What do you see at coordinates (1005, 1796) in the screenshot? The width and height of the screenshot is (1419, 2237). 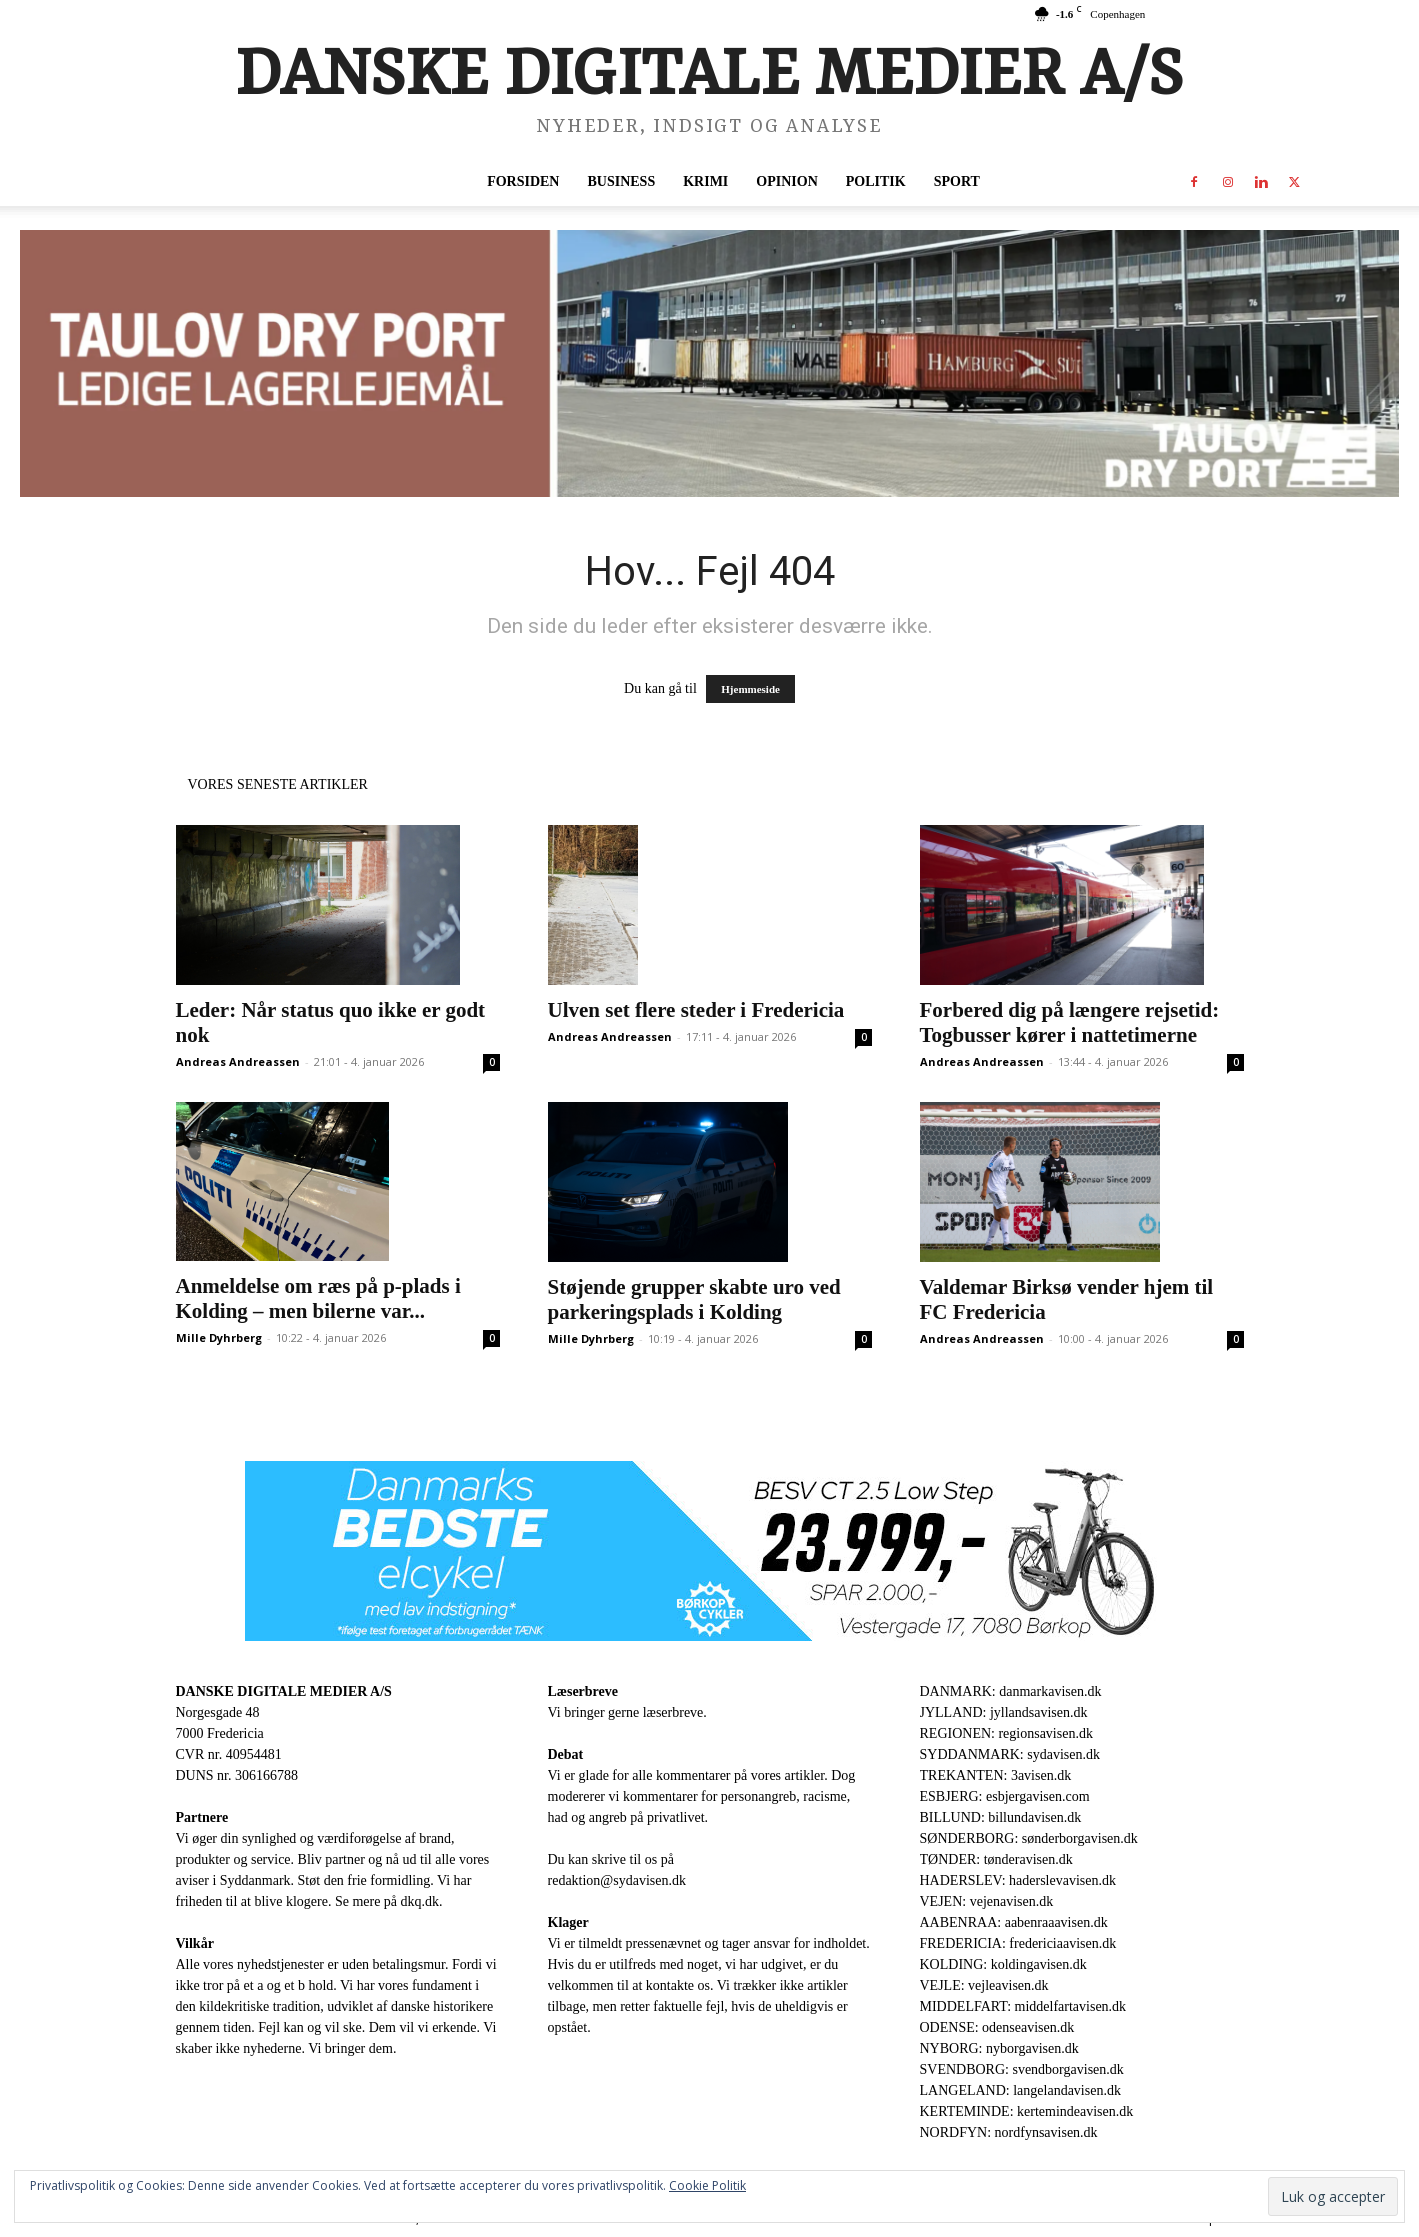 I see `ESBJERG: esbjergavisen.com` at bounding box center [1005, 1796].